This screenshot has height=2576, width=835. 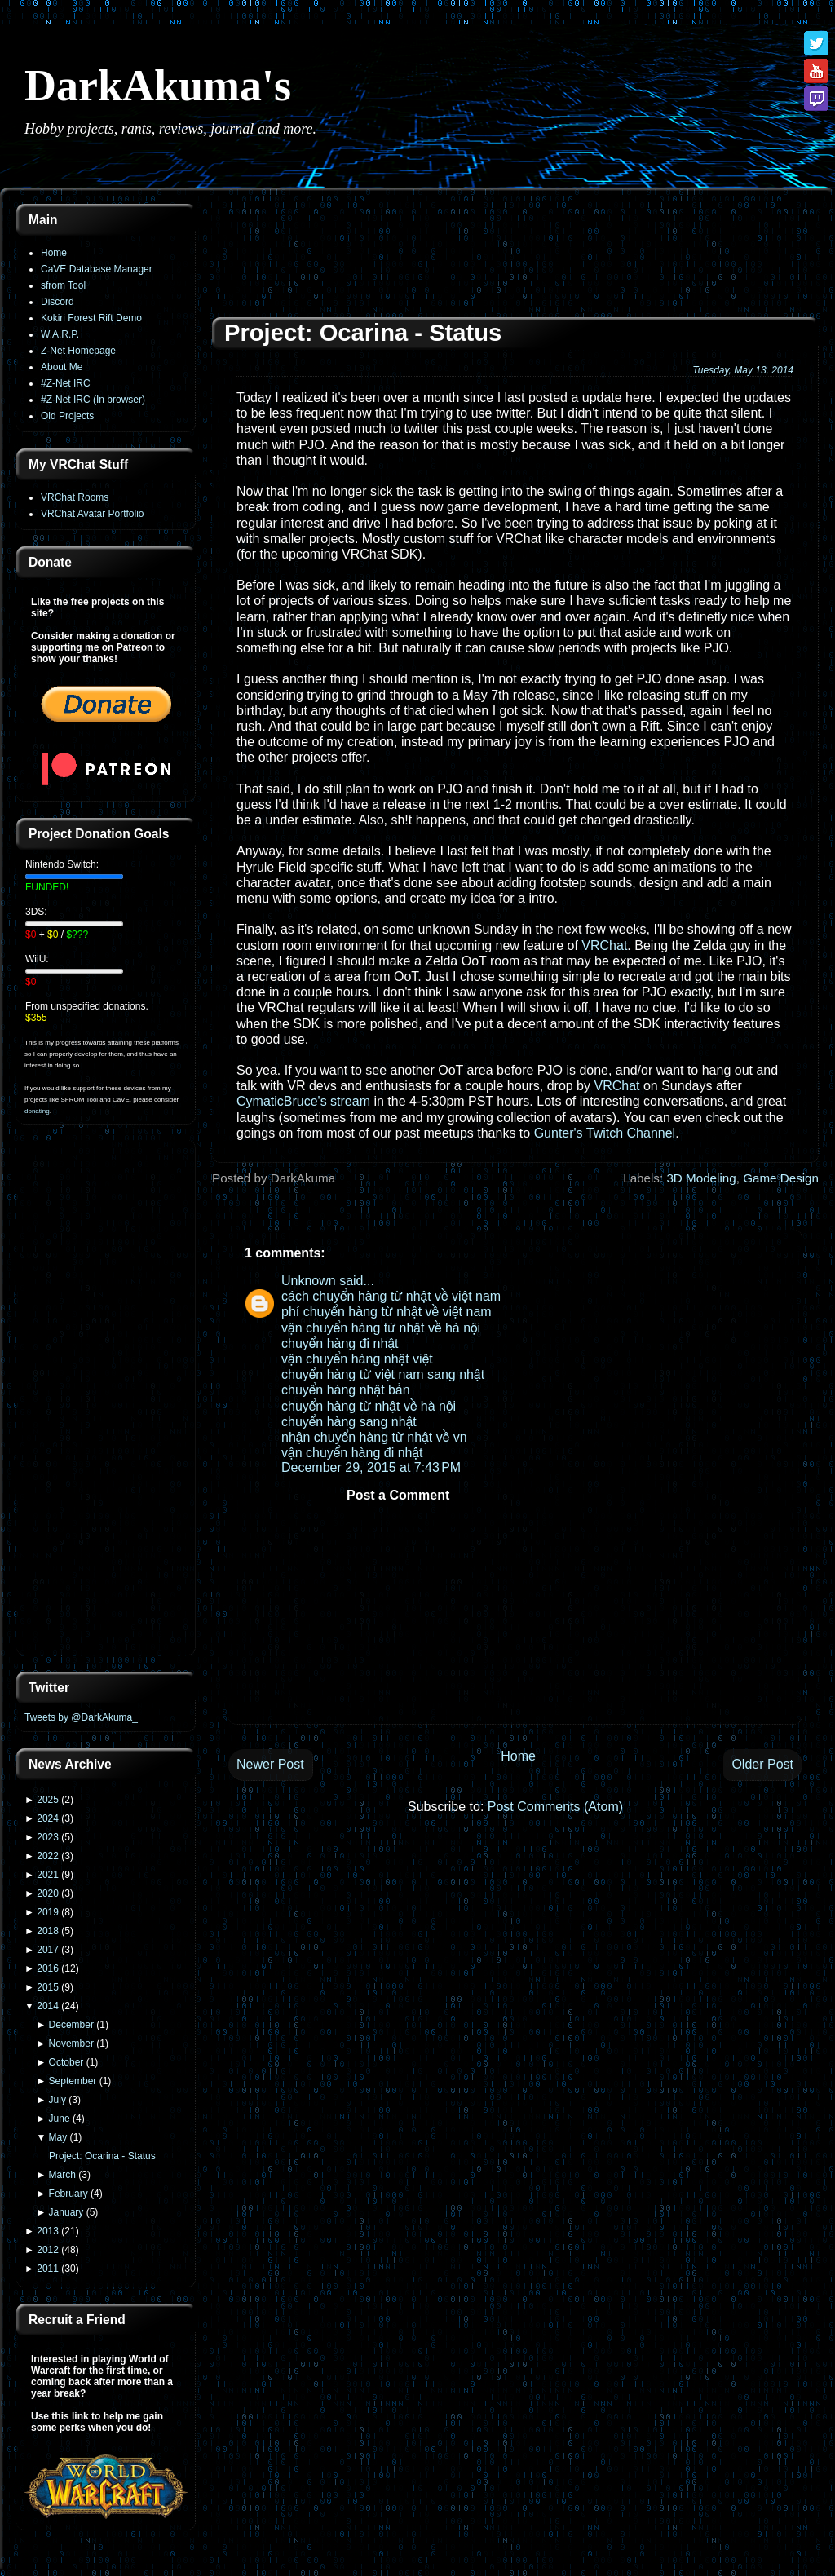 What do you see at coordinates (62, 2175) in the screenshot?
I see `March` at bounding box center [62, 2175].